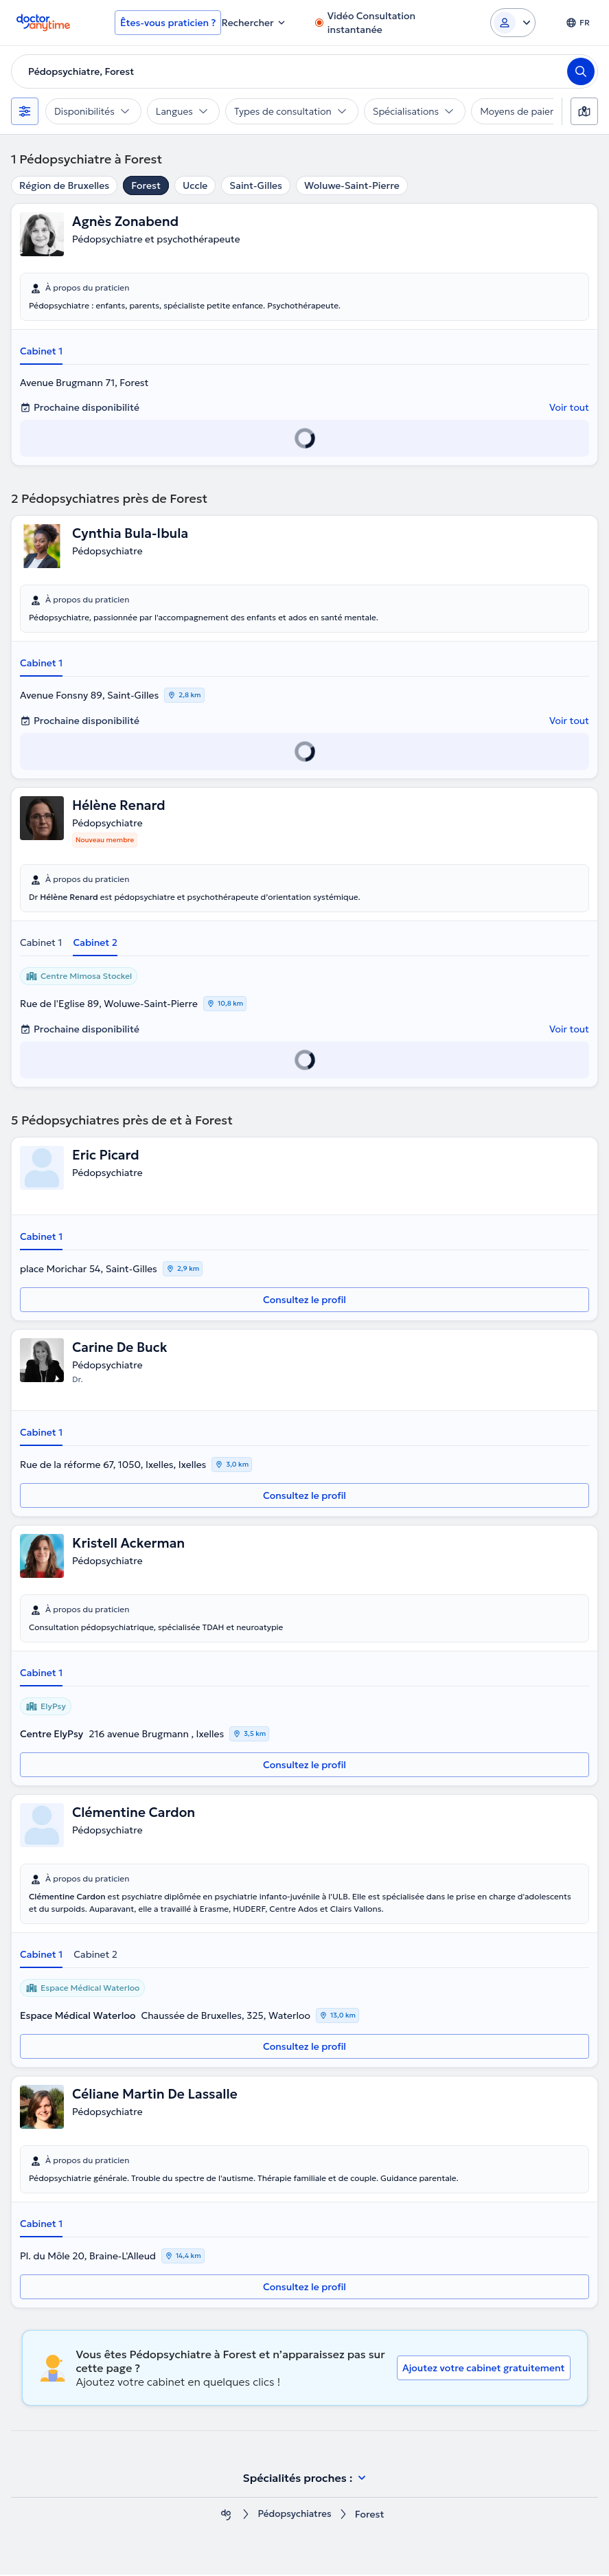 The height and width of the screenshot is (2576, 609). I want to click on Cabinet 1, so click(41, 351).